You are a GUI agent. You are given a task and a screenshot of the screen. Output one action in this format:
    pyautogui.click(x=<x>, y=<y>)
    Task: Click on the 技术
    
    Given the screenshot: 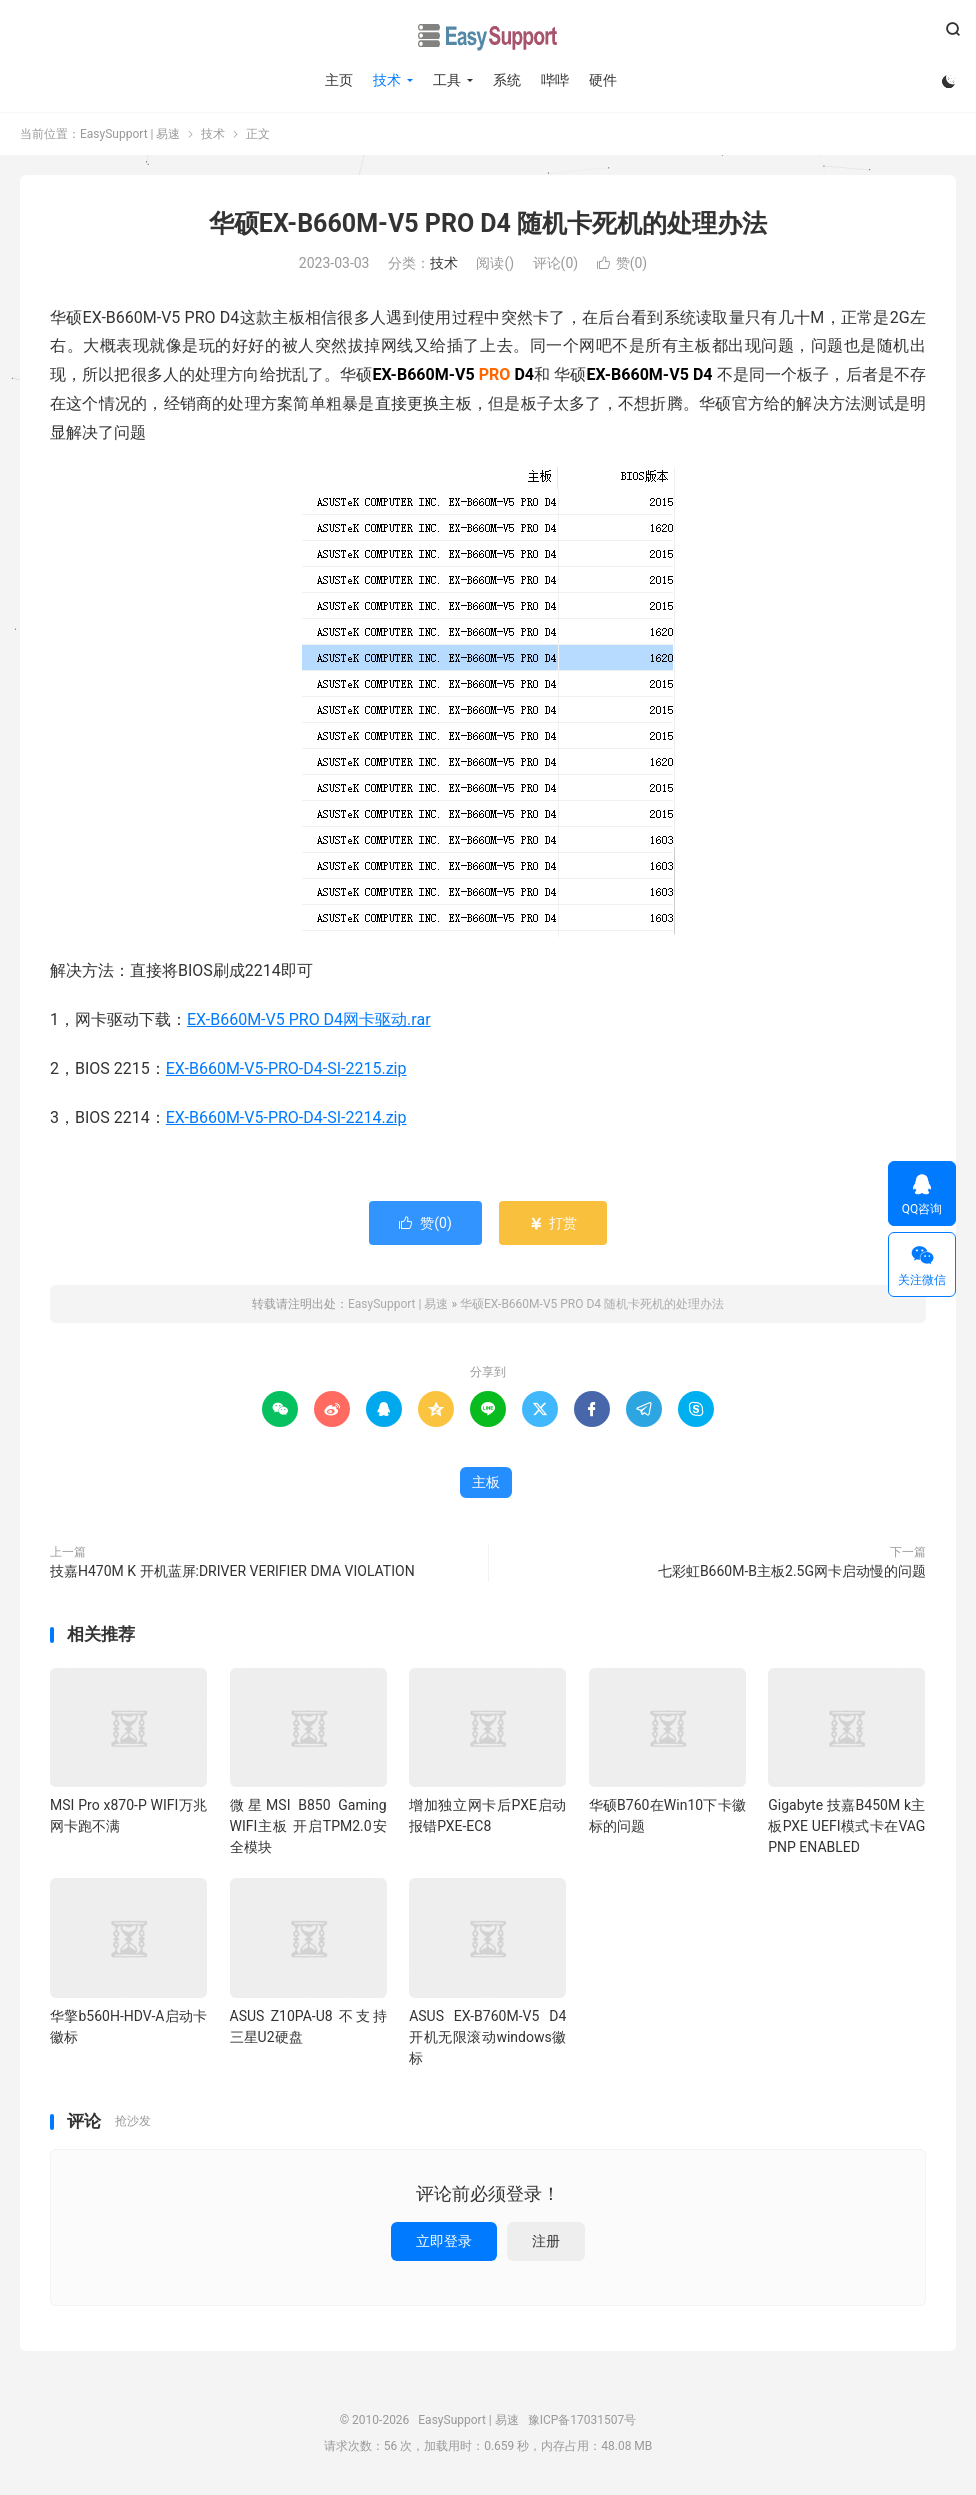 What is the action you would take?
    pyautogui.click(x=387, y=80)
    